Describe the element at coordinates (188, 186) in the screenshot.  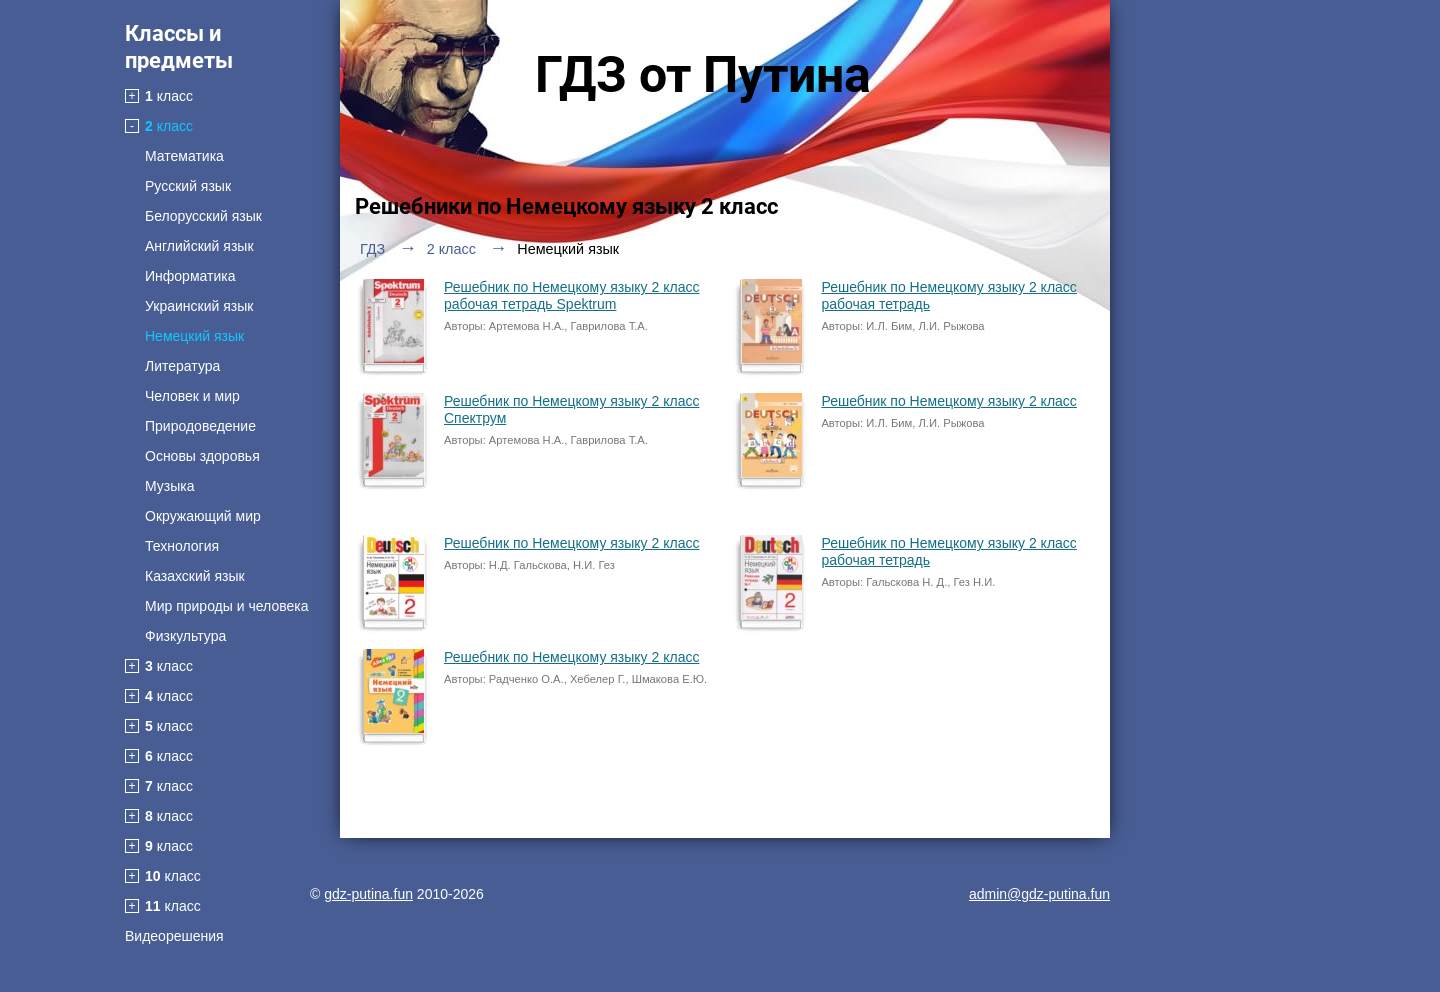
I see `Русский язык` at that location.